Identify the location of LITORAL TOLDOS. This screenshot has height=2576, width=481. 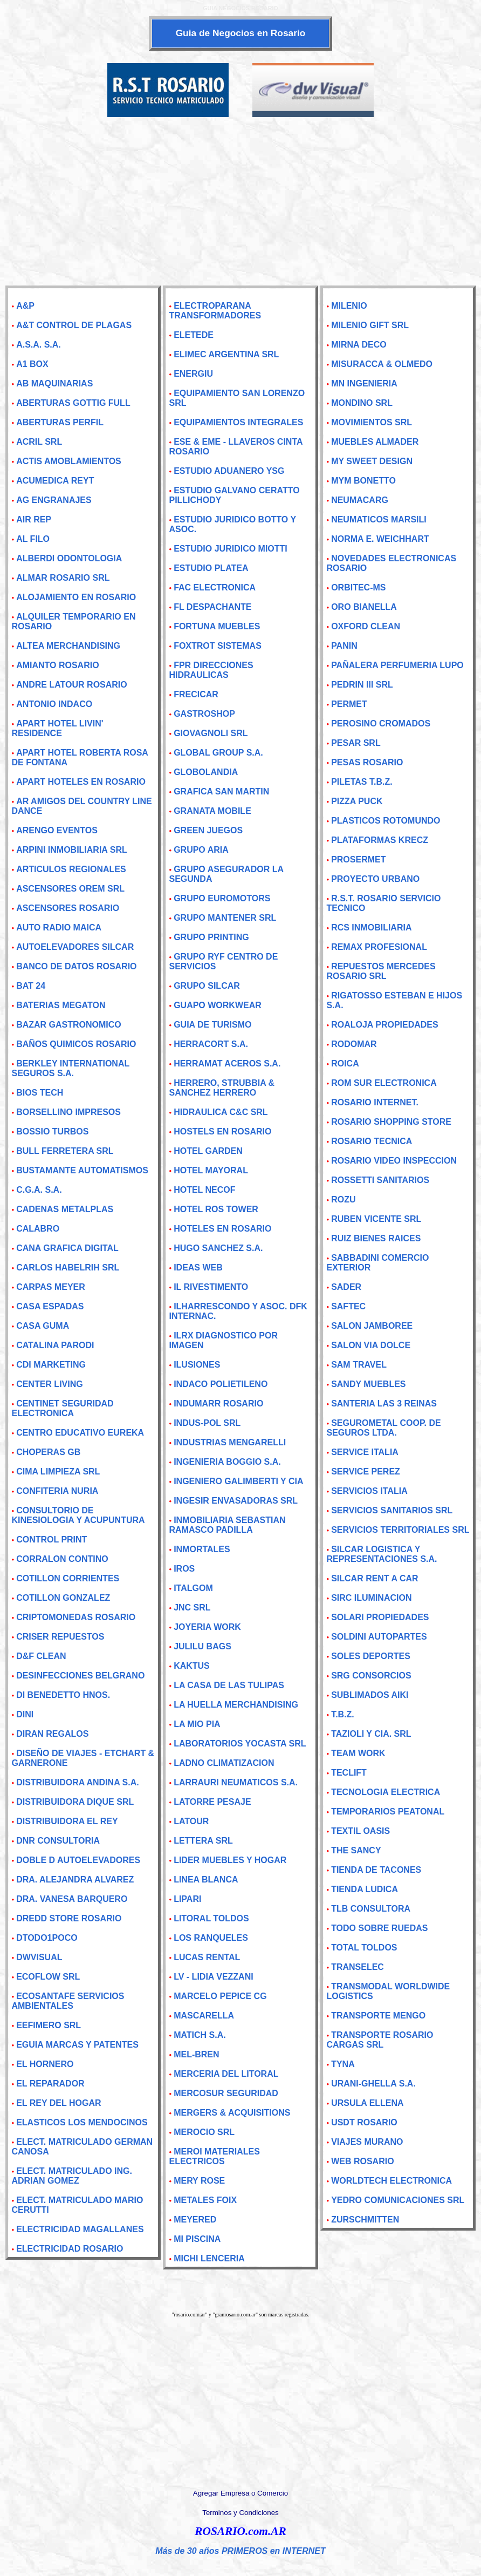
(211, 1918).